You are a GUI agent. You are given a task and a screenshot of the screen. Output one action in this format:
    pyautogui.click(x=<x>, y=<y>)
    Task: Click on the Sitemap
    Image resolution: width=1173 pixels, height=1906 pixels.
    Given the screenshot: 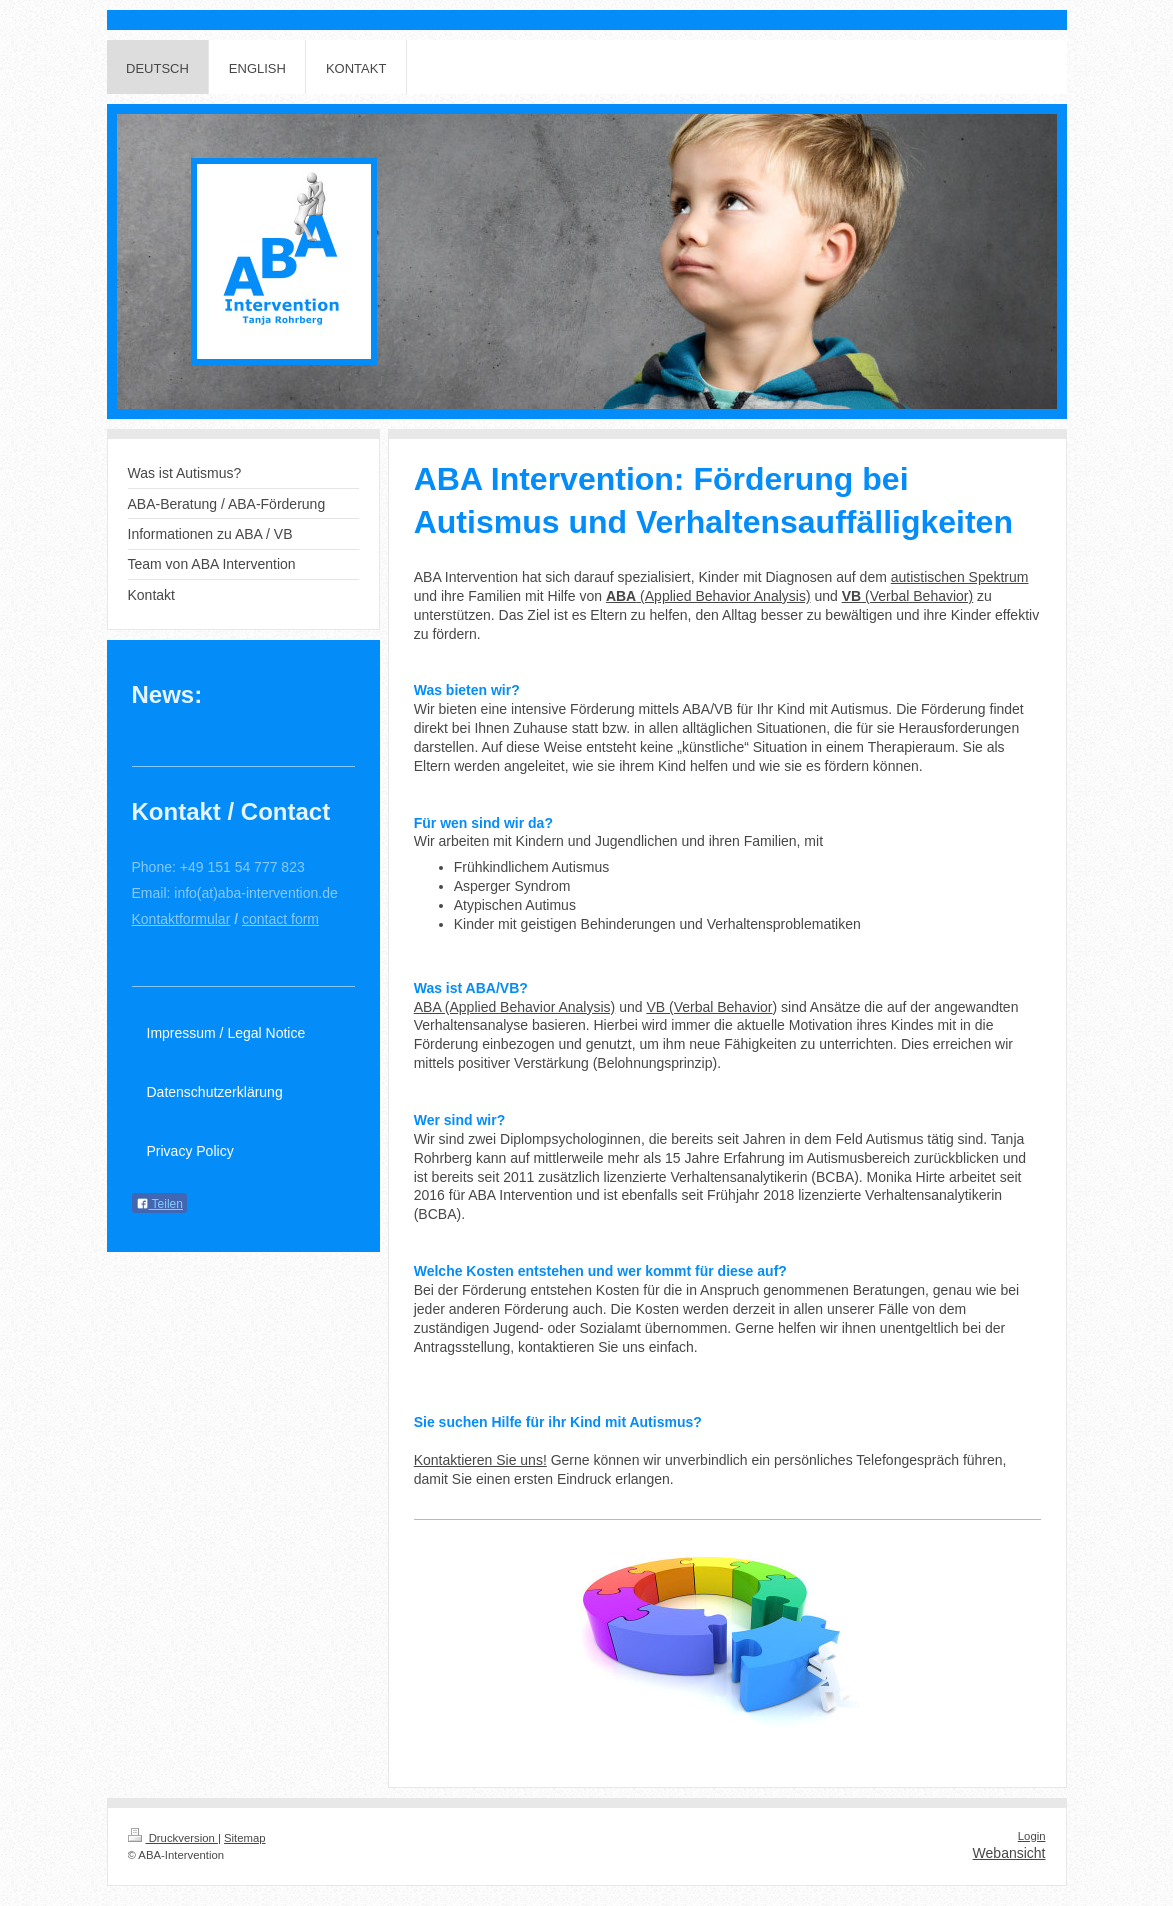 What is the action you would take?
    pyautogui.click(x=245, y=1838)
    